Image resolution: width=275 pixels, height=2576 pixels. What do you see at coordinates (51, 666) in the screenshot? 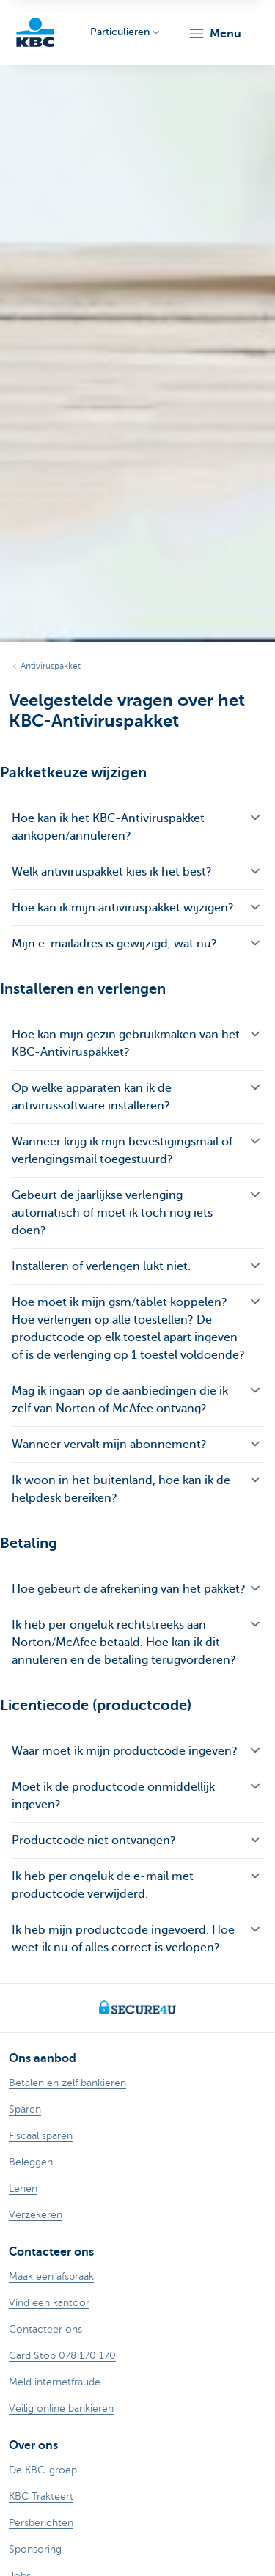
I see `Antiviruspakket` at bounding box center [51, 666].